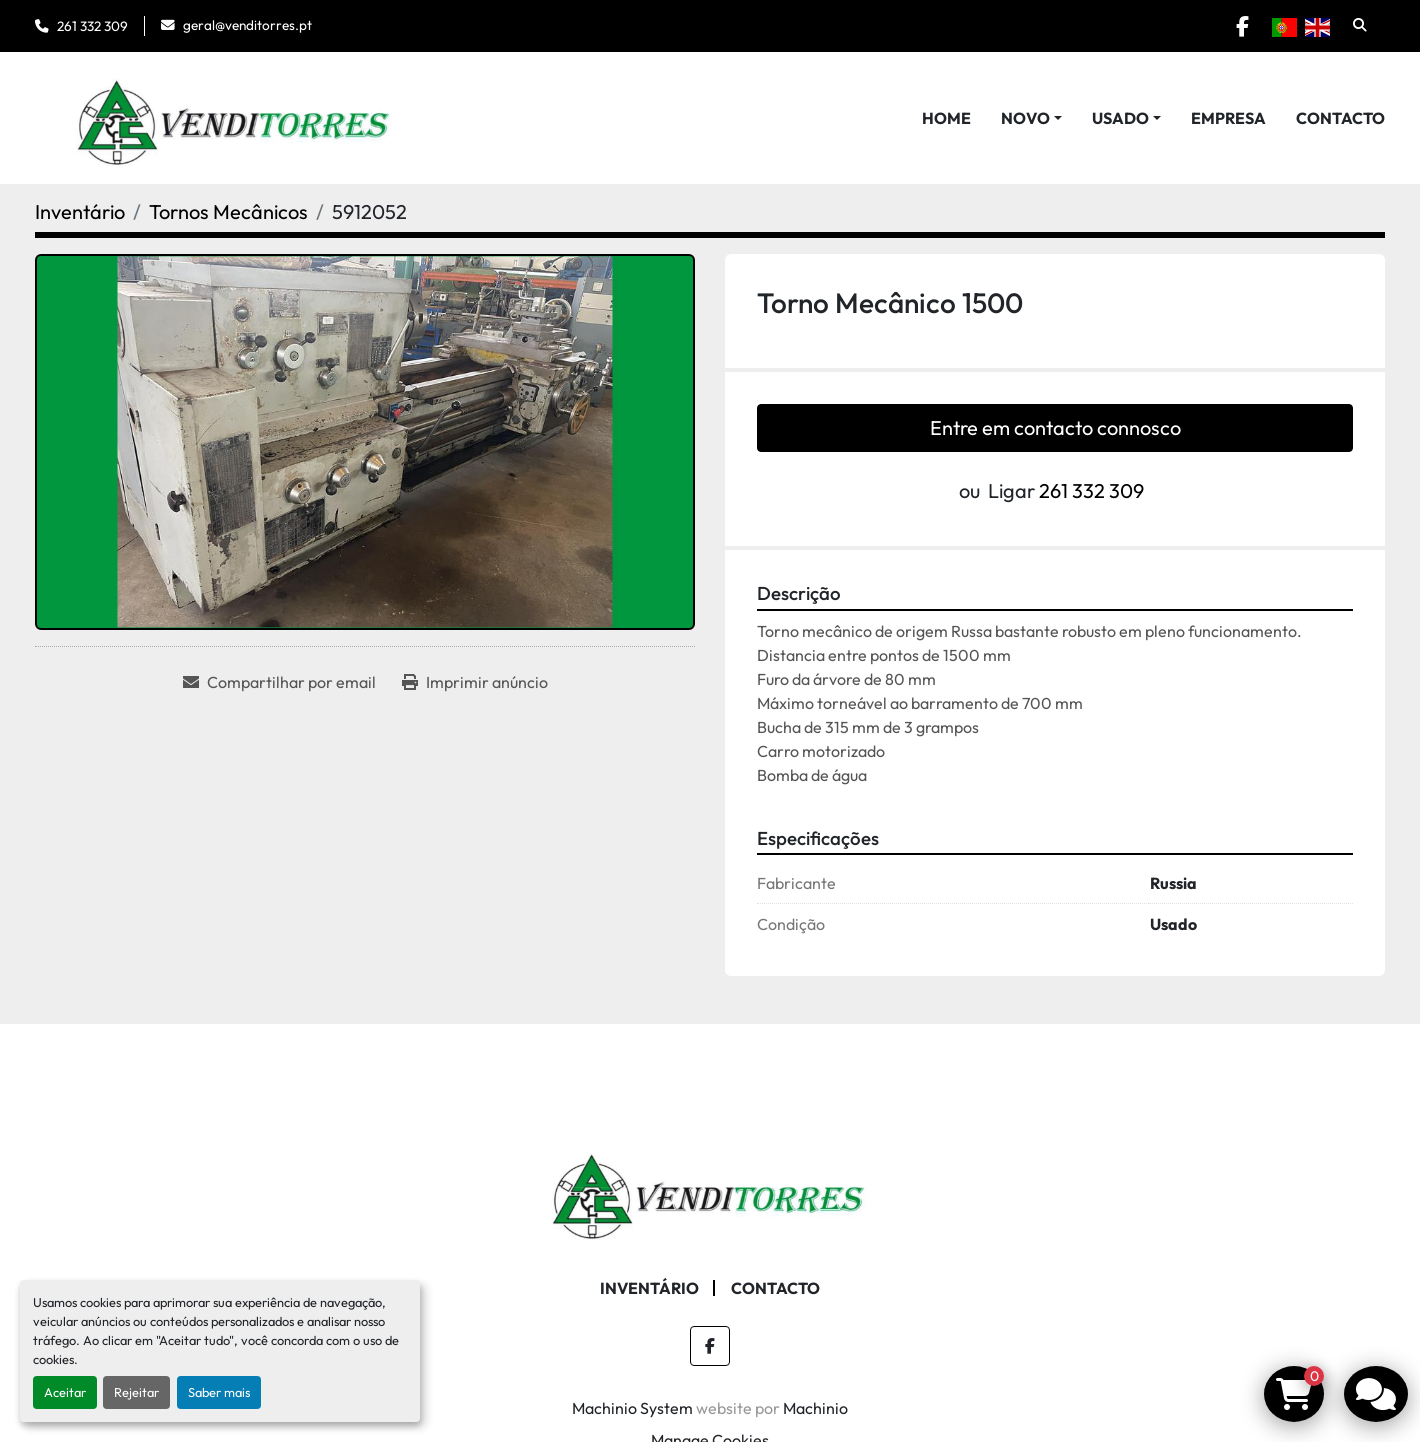  Describe the element at coordinates (1228, 118) in the screenshot. I see `Empresa` at that location.